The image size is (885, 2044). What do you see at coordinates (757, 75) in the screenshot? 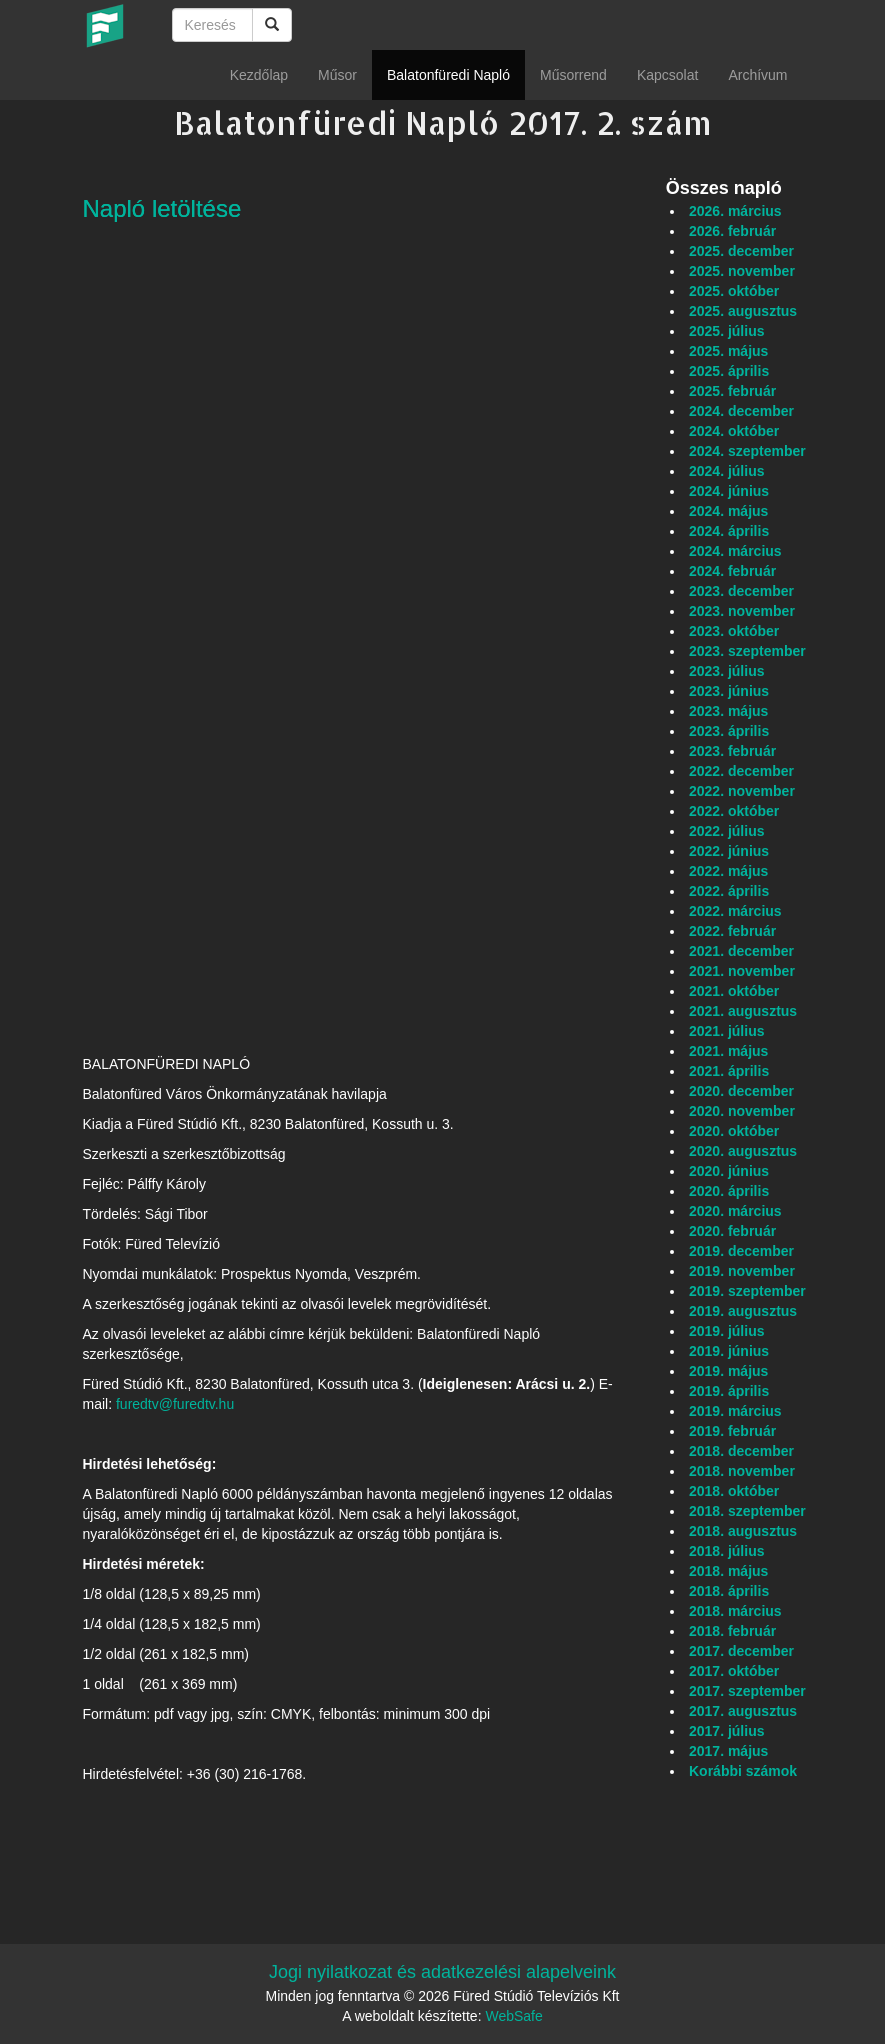
I see `Archívum` at bounding box center [757, 75].